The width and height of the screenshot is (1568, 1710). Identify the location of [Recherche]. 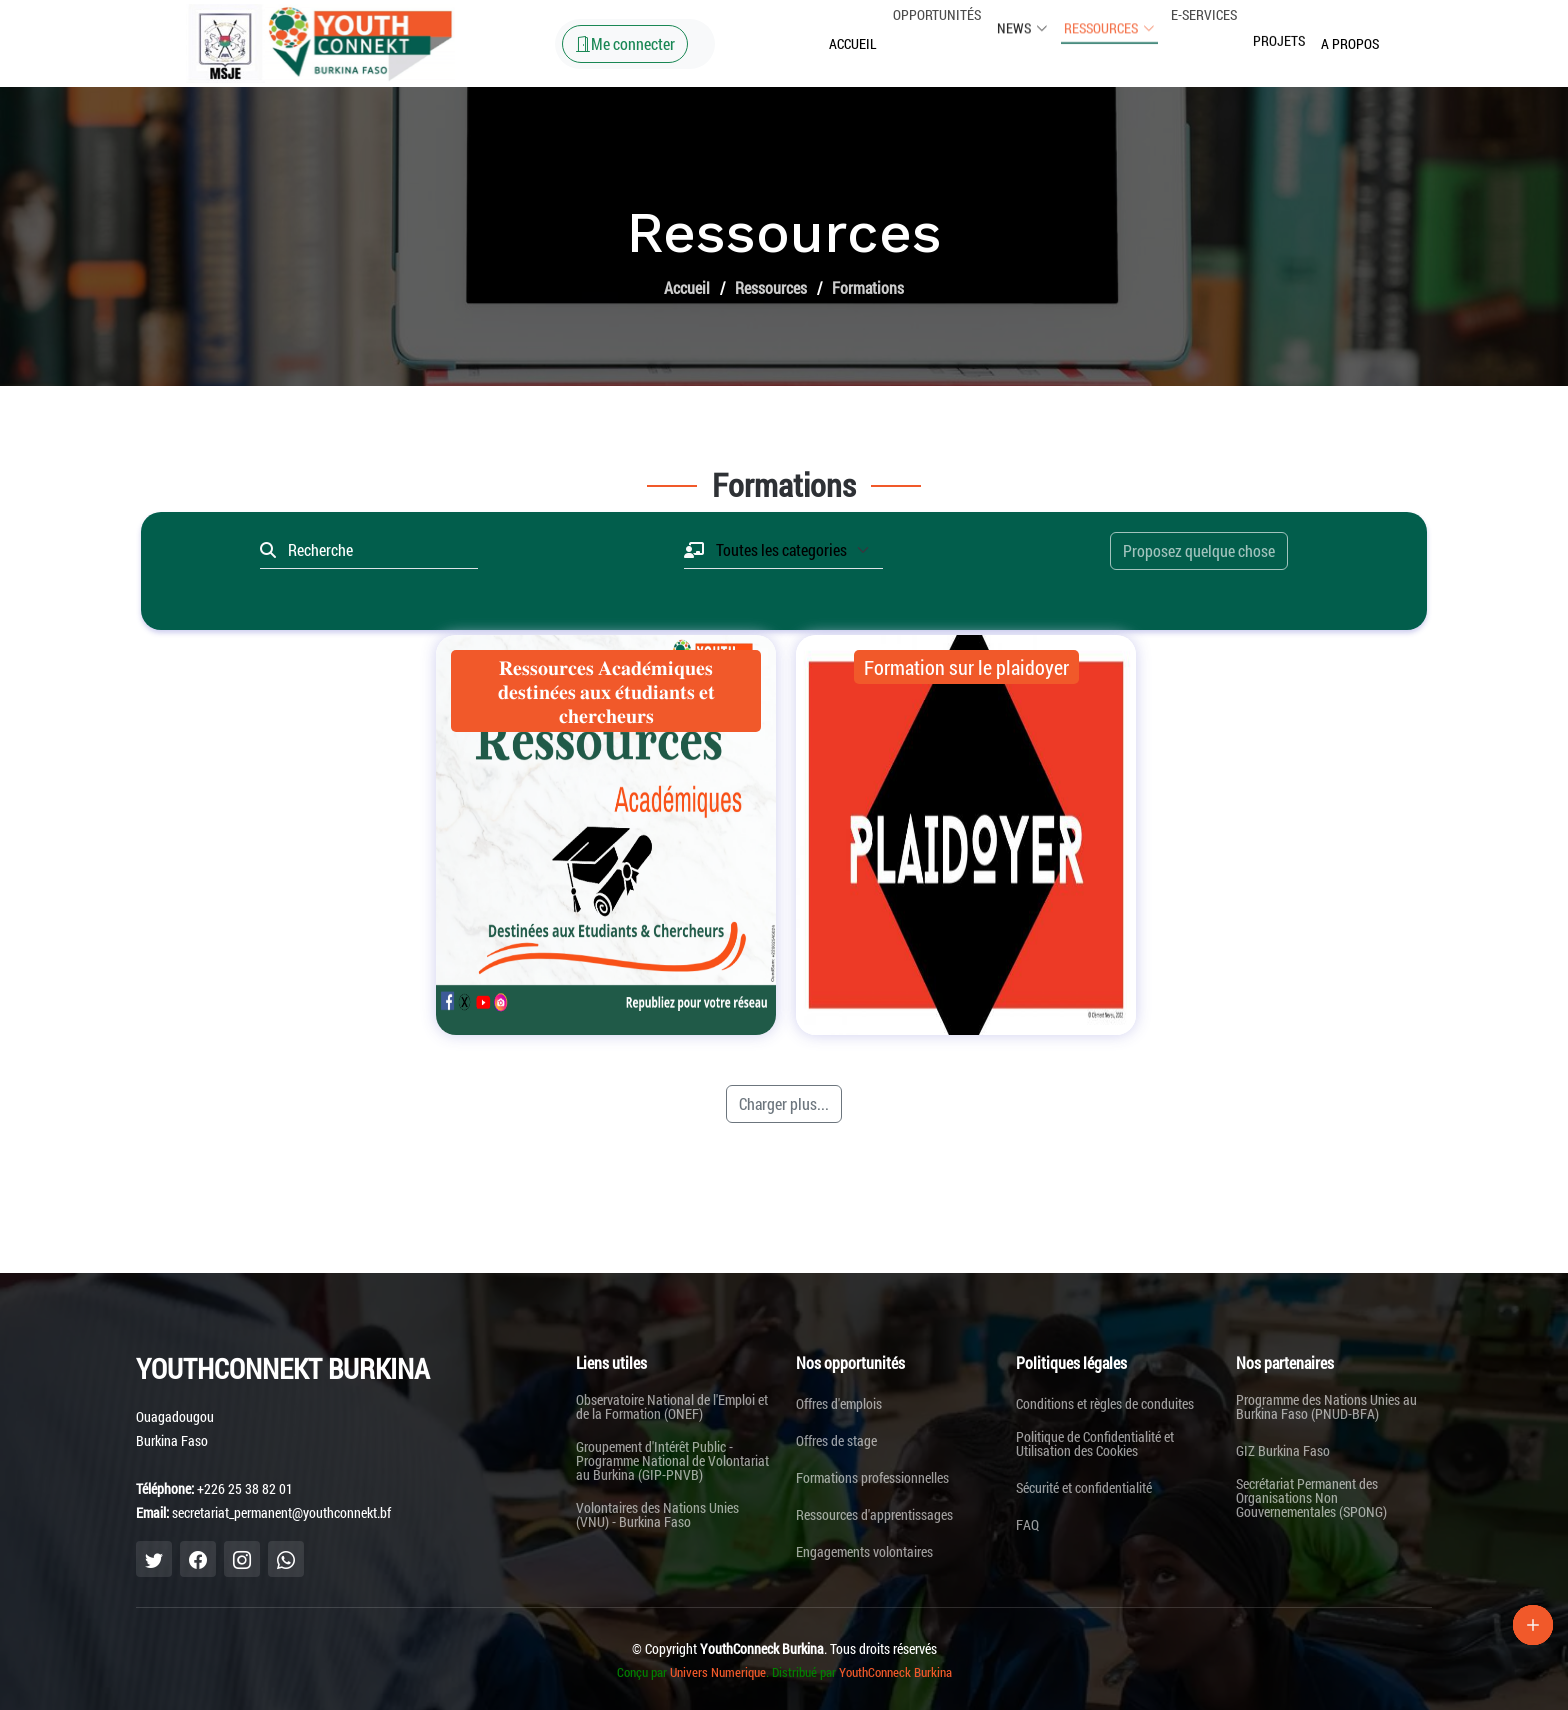
(377, 550).